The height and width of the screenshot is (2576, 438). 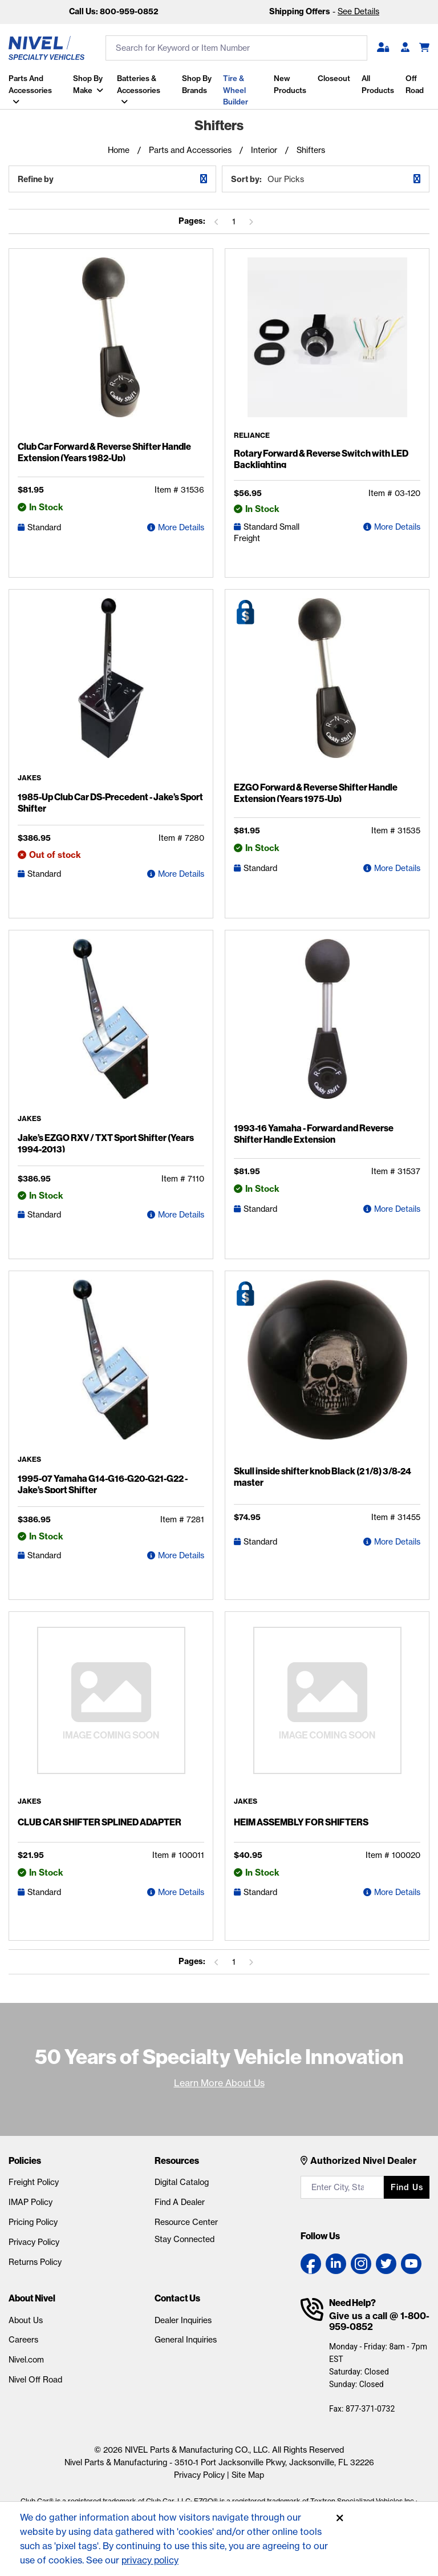 I want to click on [Rotary Forward & Reverse Switch with LED Backlighting Detail Page], so click(x=327, y=346).